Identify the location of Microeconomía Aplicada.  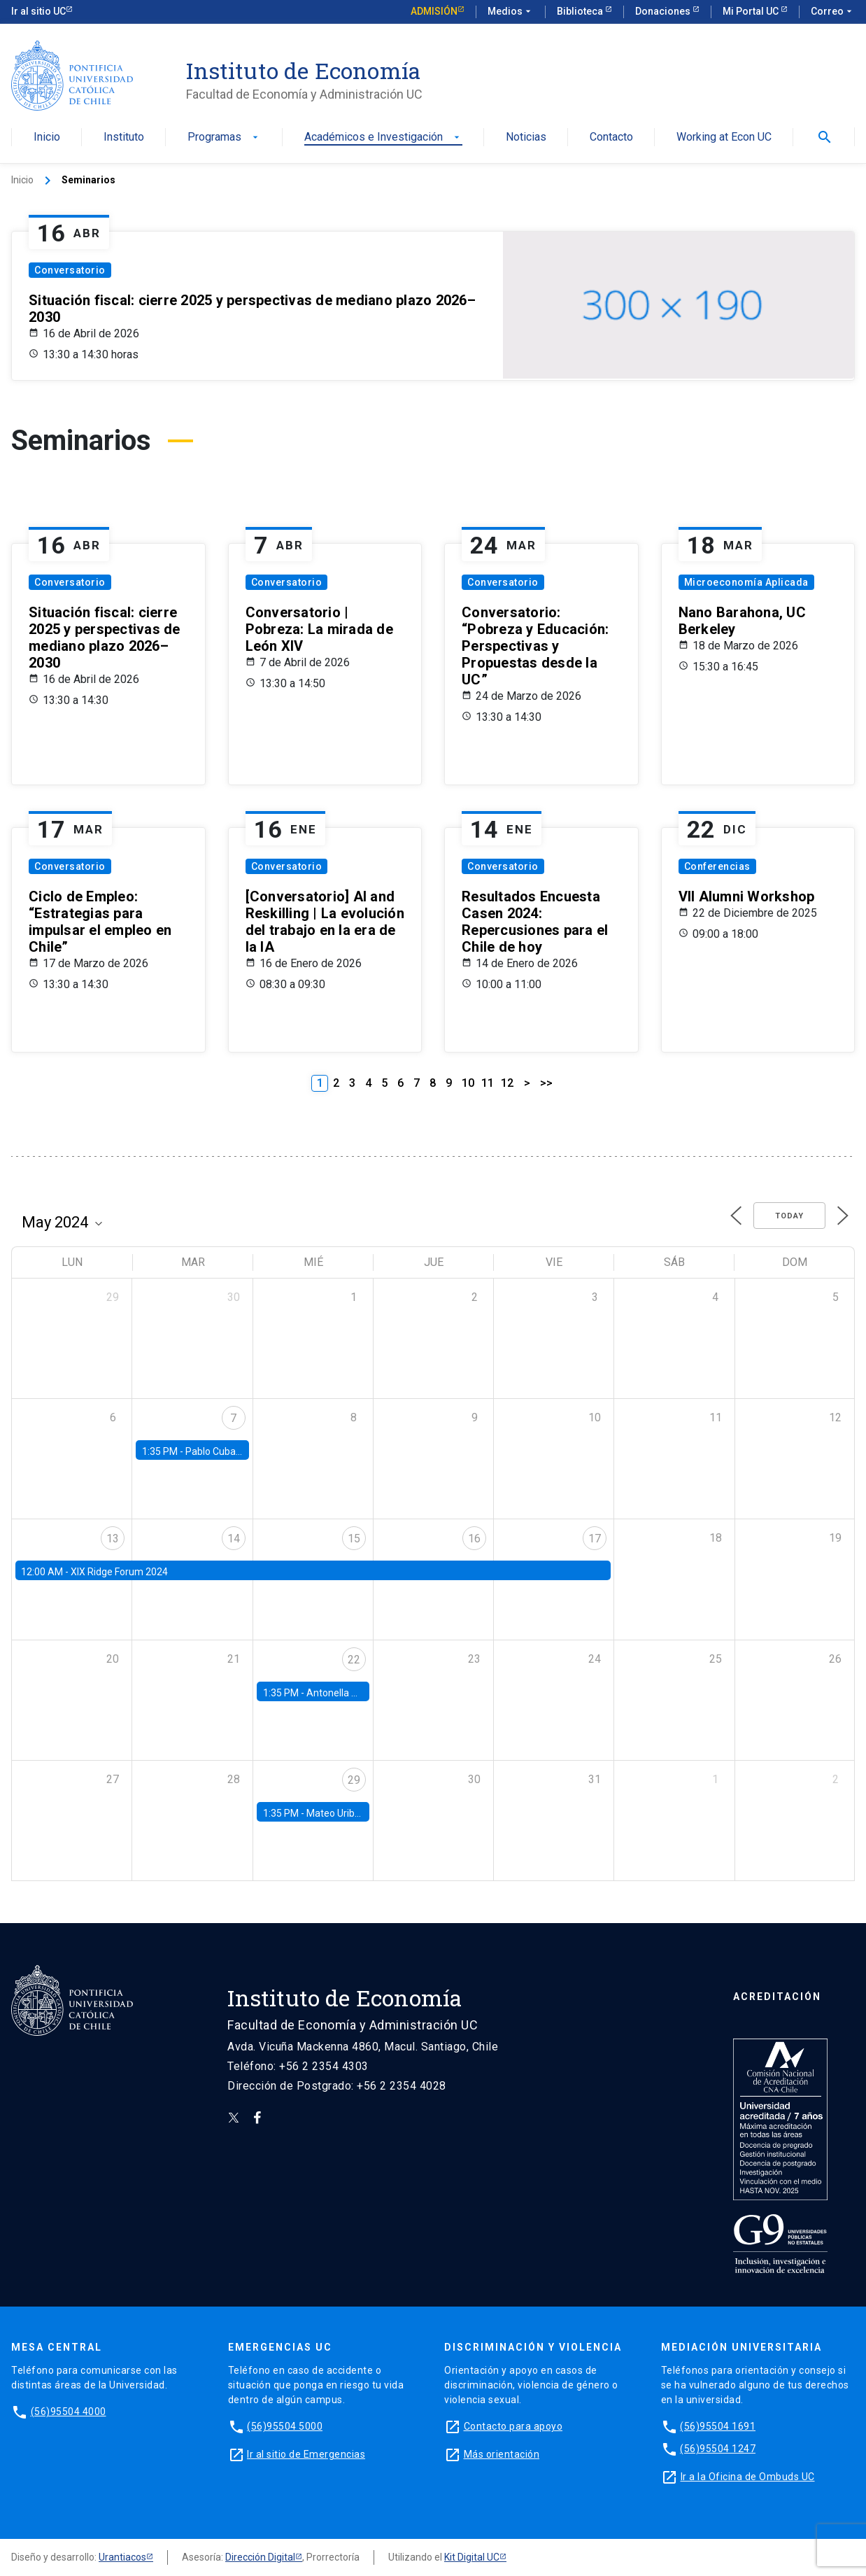
(746, 582).